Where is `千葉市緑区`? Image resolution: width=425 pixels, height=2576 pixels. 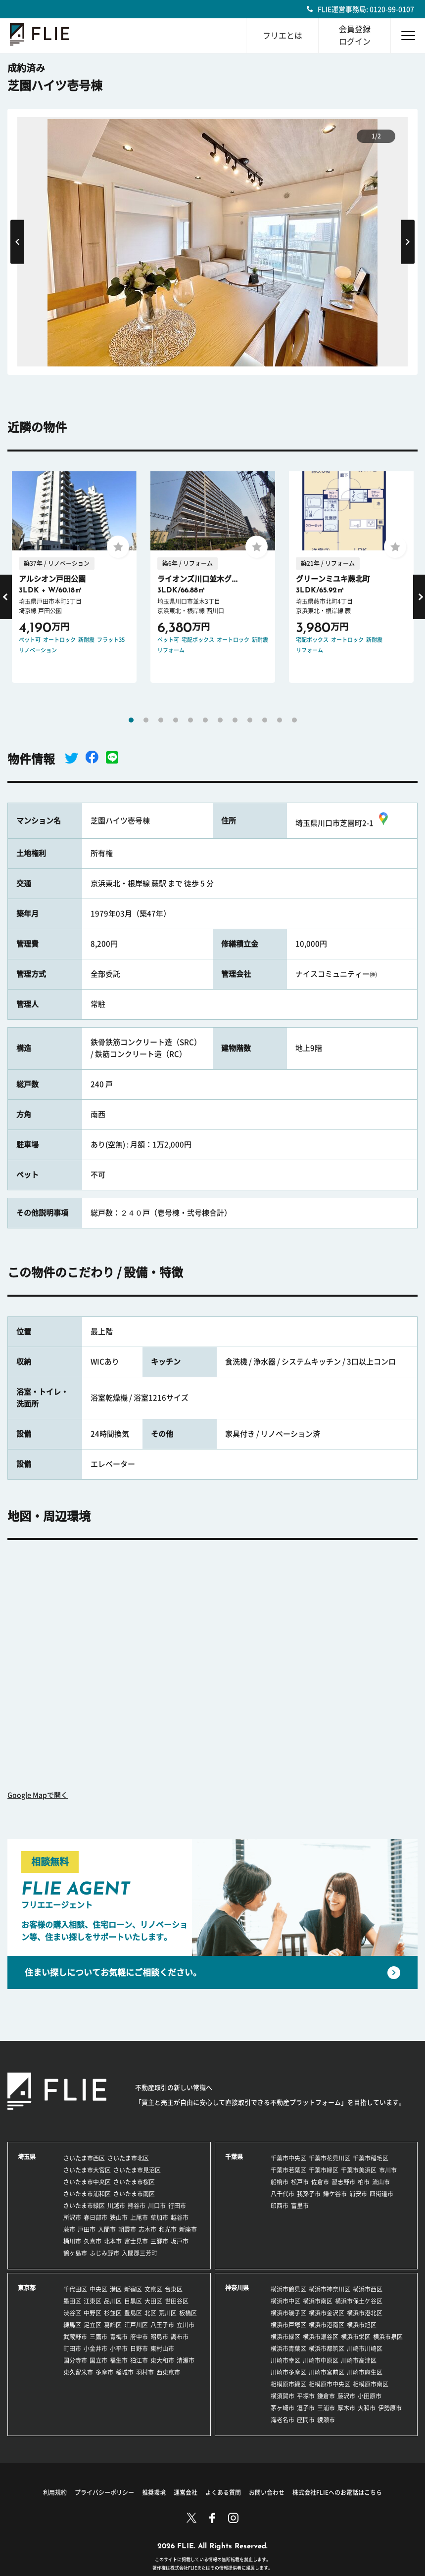 千葉市緑区 is located at coordinates (323, 2170).